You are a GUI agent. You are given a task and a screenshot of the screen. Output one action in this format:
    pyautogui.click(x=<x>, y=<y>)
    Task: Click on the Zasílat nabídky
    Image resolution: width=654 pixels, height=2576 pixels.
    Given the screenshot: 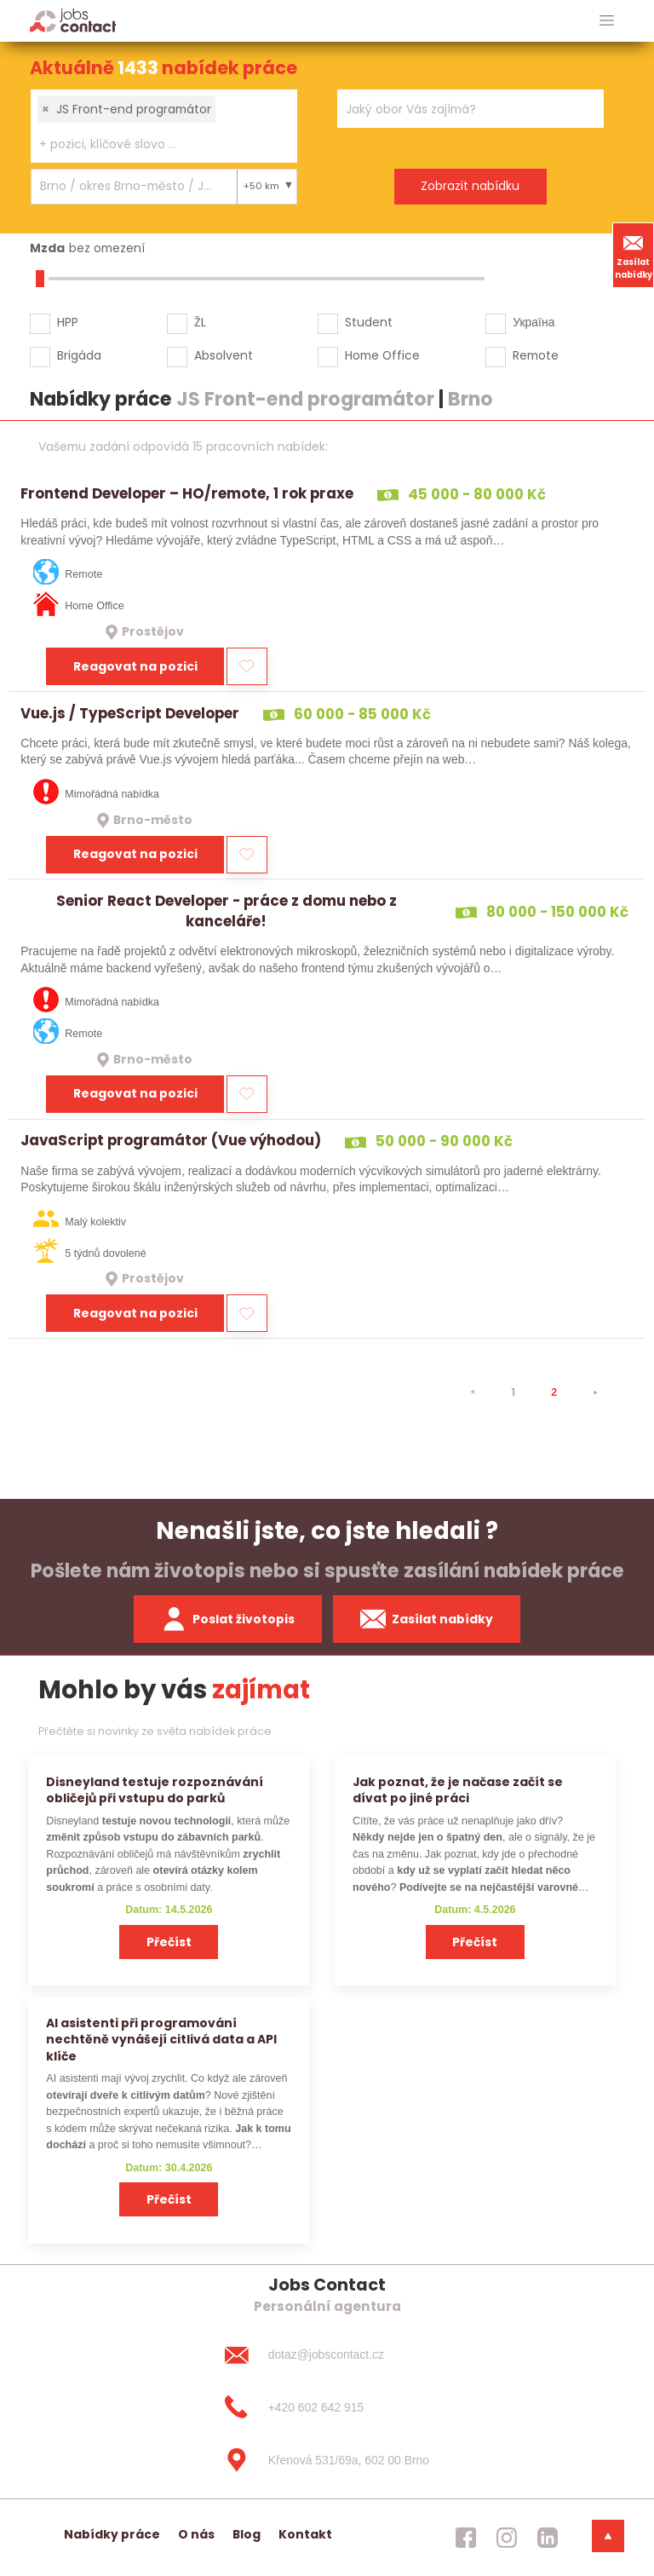 What is the action you would take?
    pyautogui.click(x=633, y=254)
    